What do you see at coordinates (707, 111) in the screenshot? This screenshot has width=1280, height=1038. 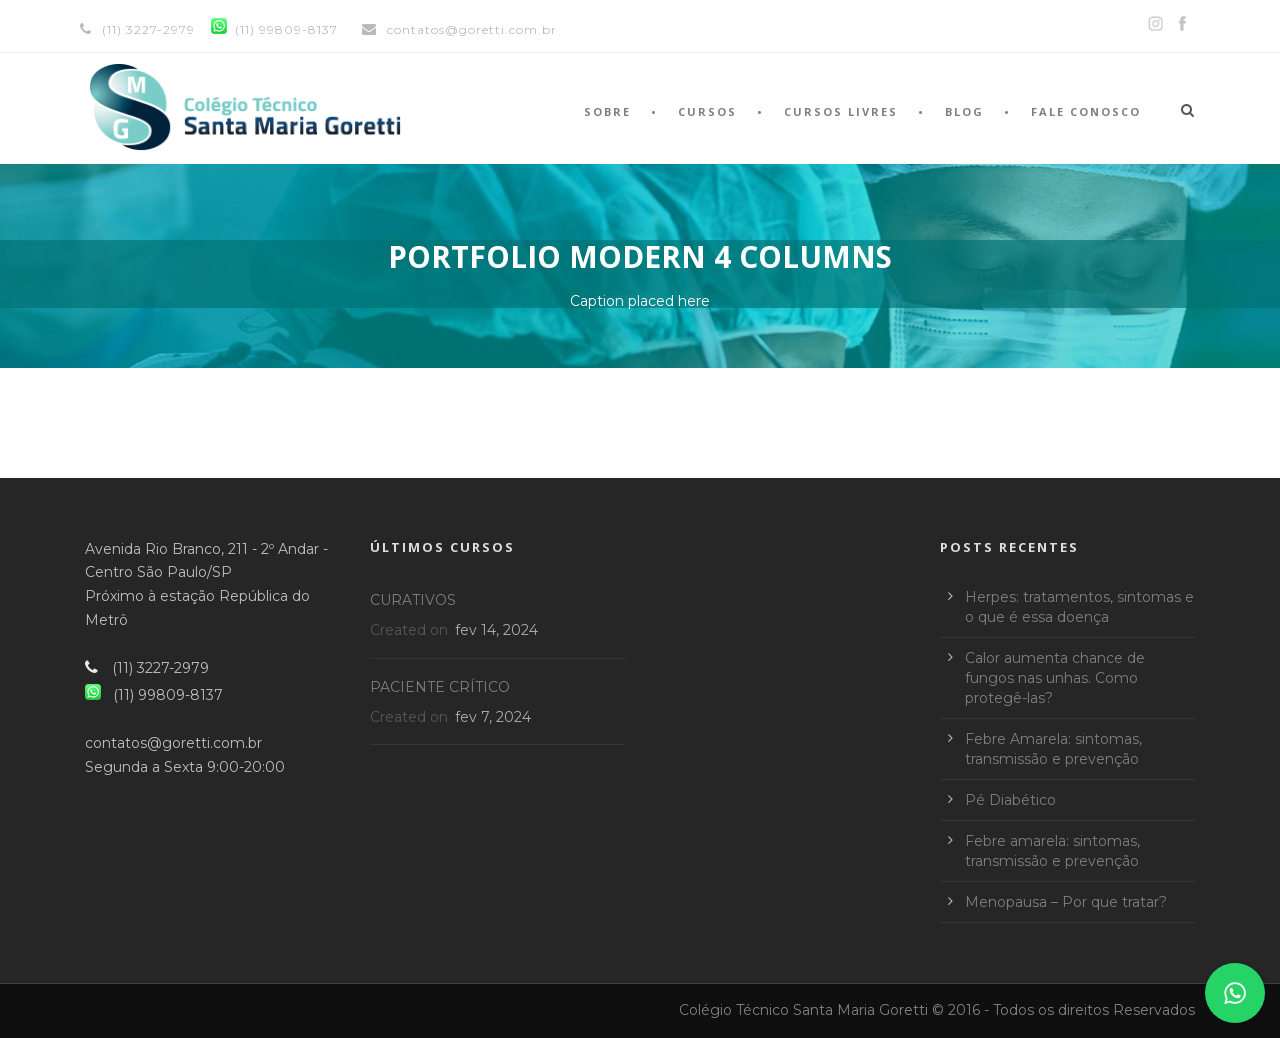 I see `Cursos` at bounding box center [707, 111].